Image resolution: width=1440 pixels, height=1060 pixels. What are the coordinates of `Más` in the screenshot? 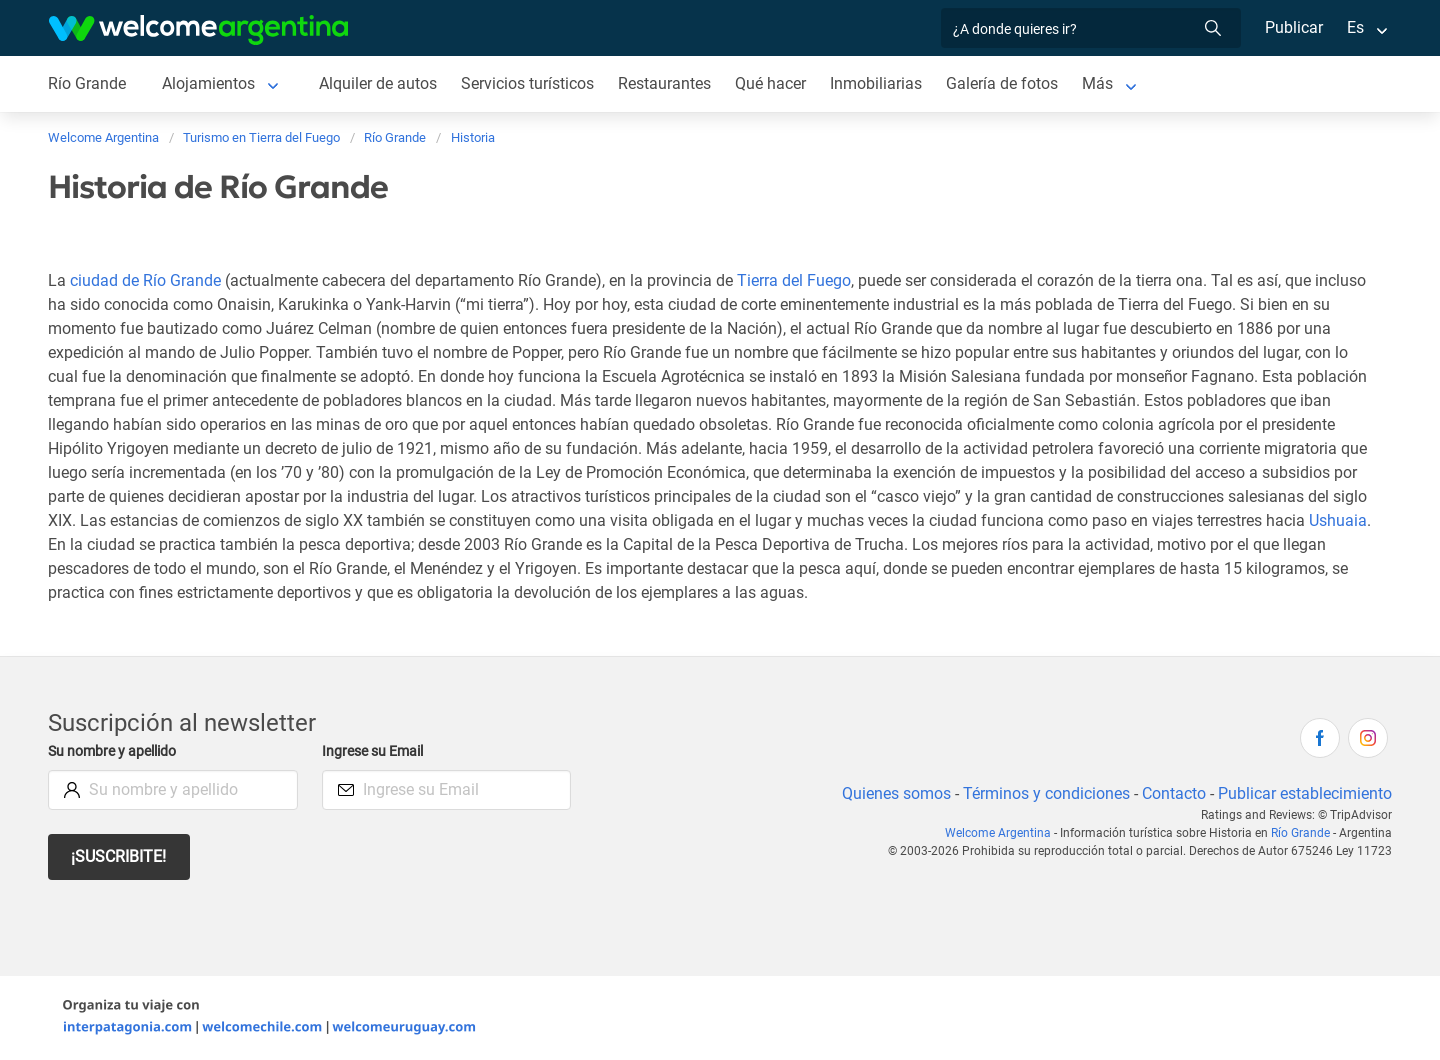 It's located at (1104, 83).